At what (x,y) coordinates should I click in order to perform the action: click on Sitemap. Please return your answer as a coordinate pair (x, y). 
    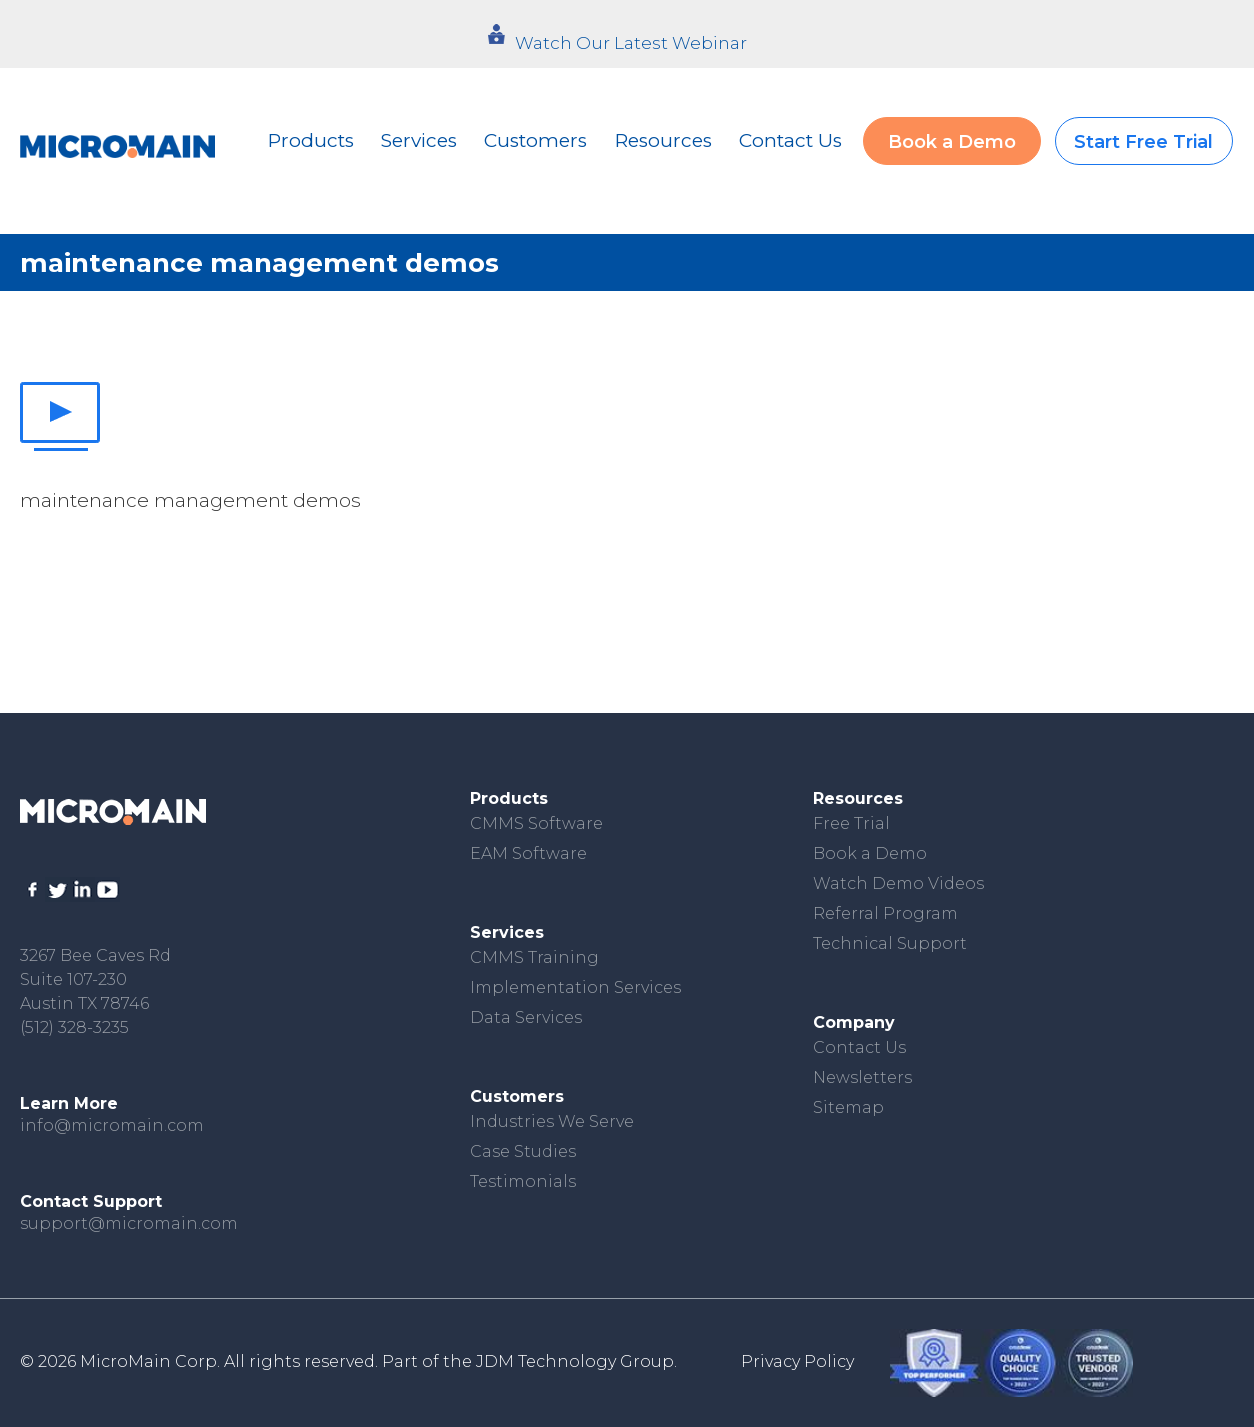
    Looking at the image, I should click on (848, 1107).